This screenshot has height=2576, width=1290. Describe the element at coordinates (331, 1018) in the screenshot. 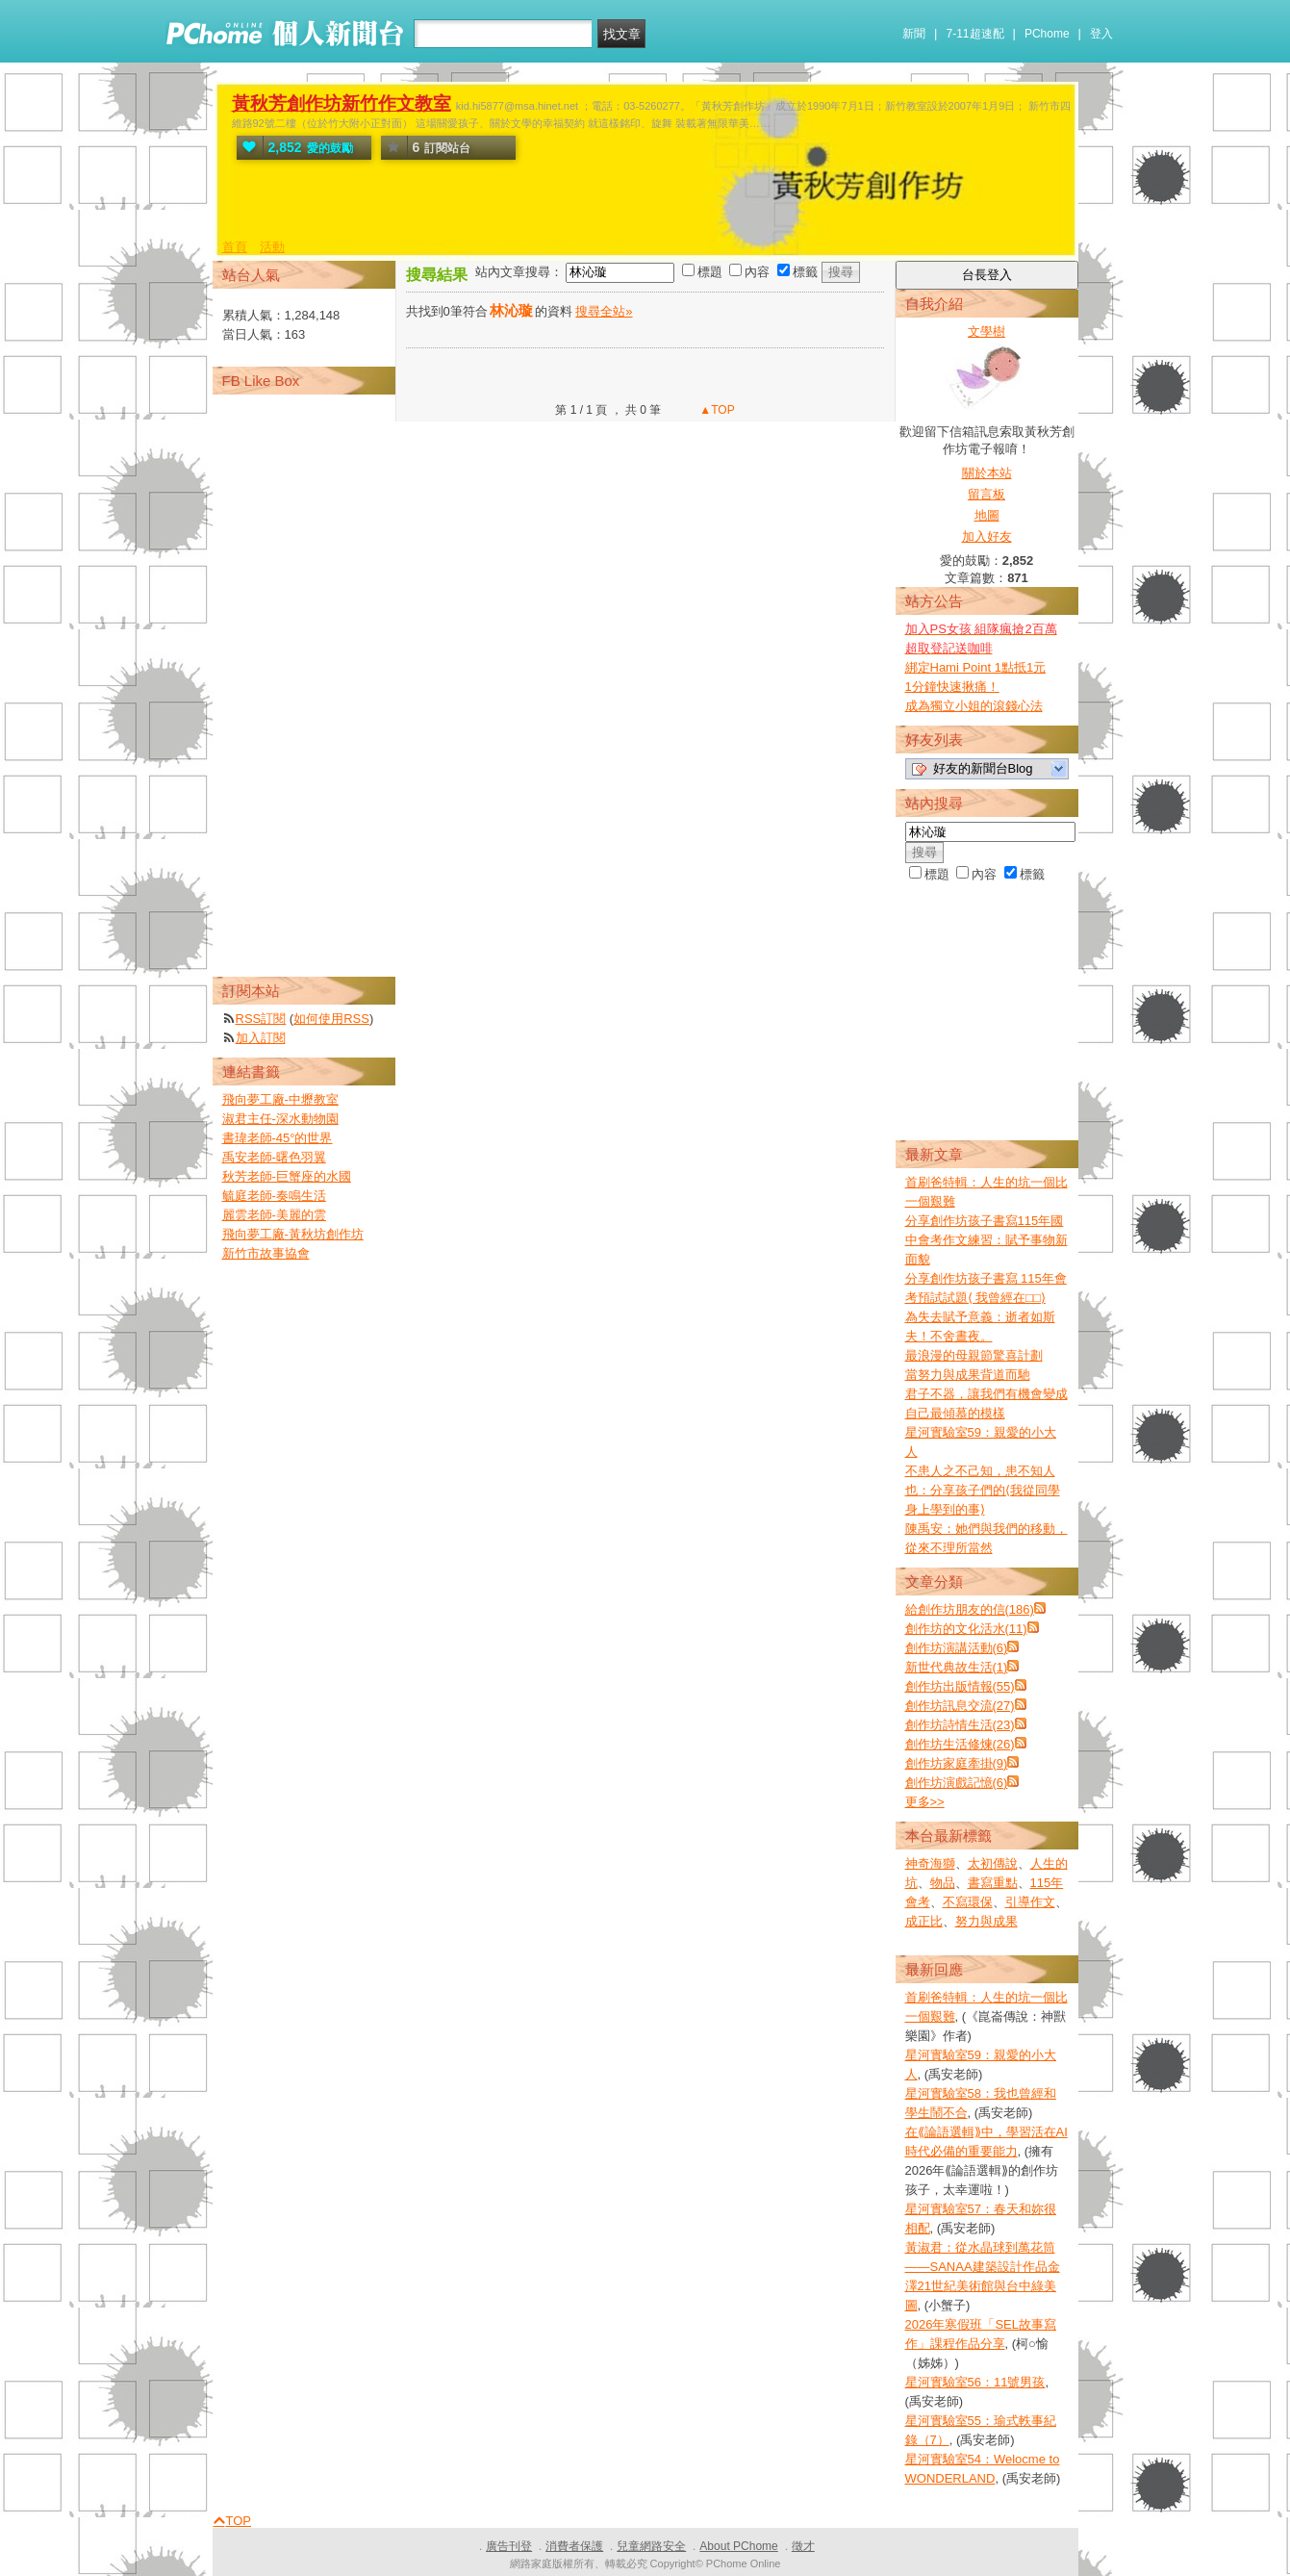

I see `如何使用RSS` at that location.